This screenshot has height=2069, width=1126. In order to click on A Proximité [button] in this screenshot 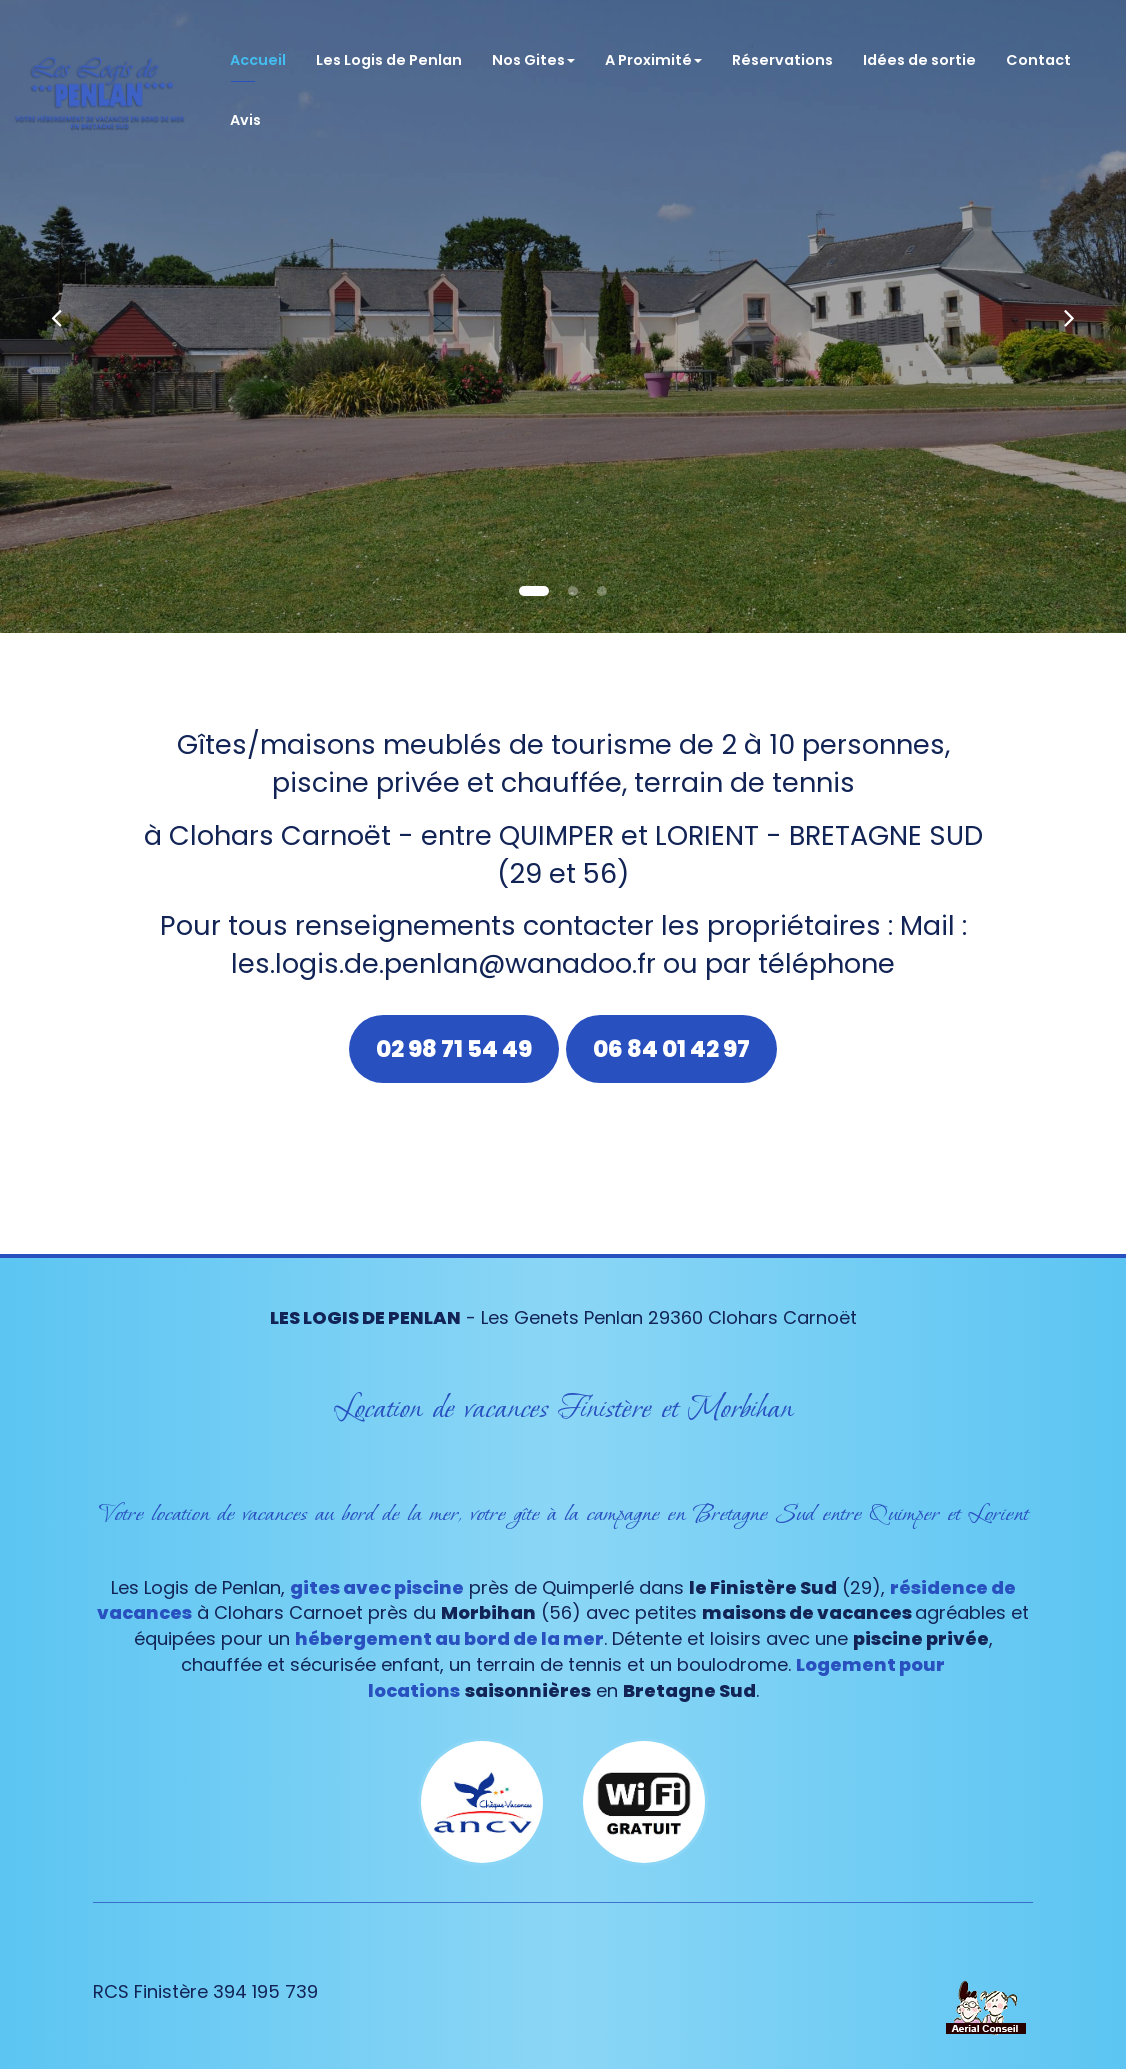, I will do `click(653, 50)`.